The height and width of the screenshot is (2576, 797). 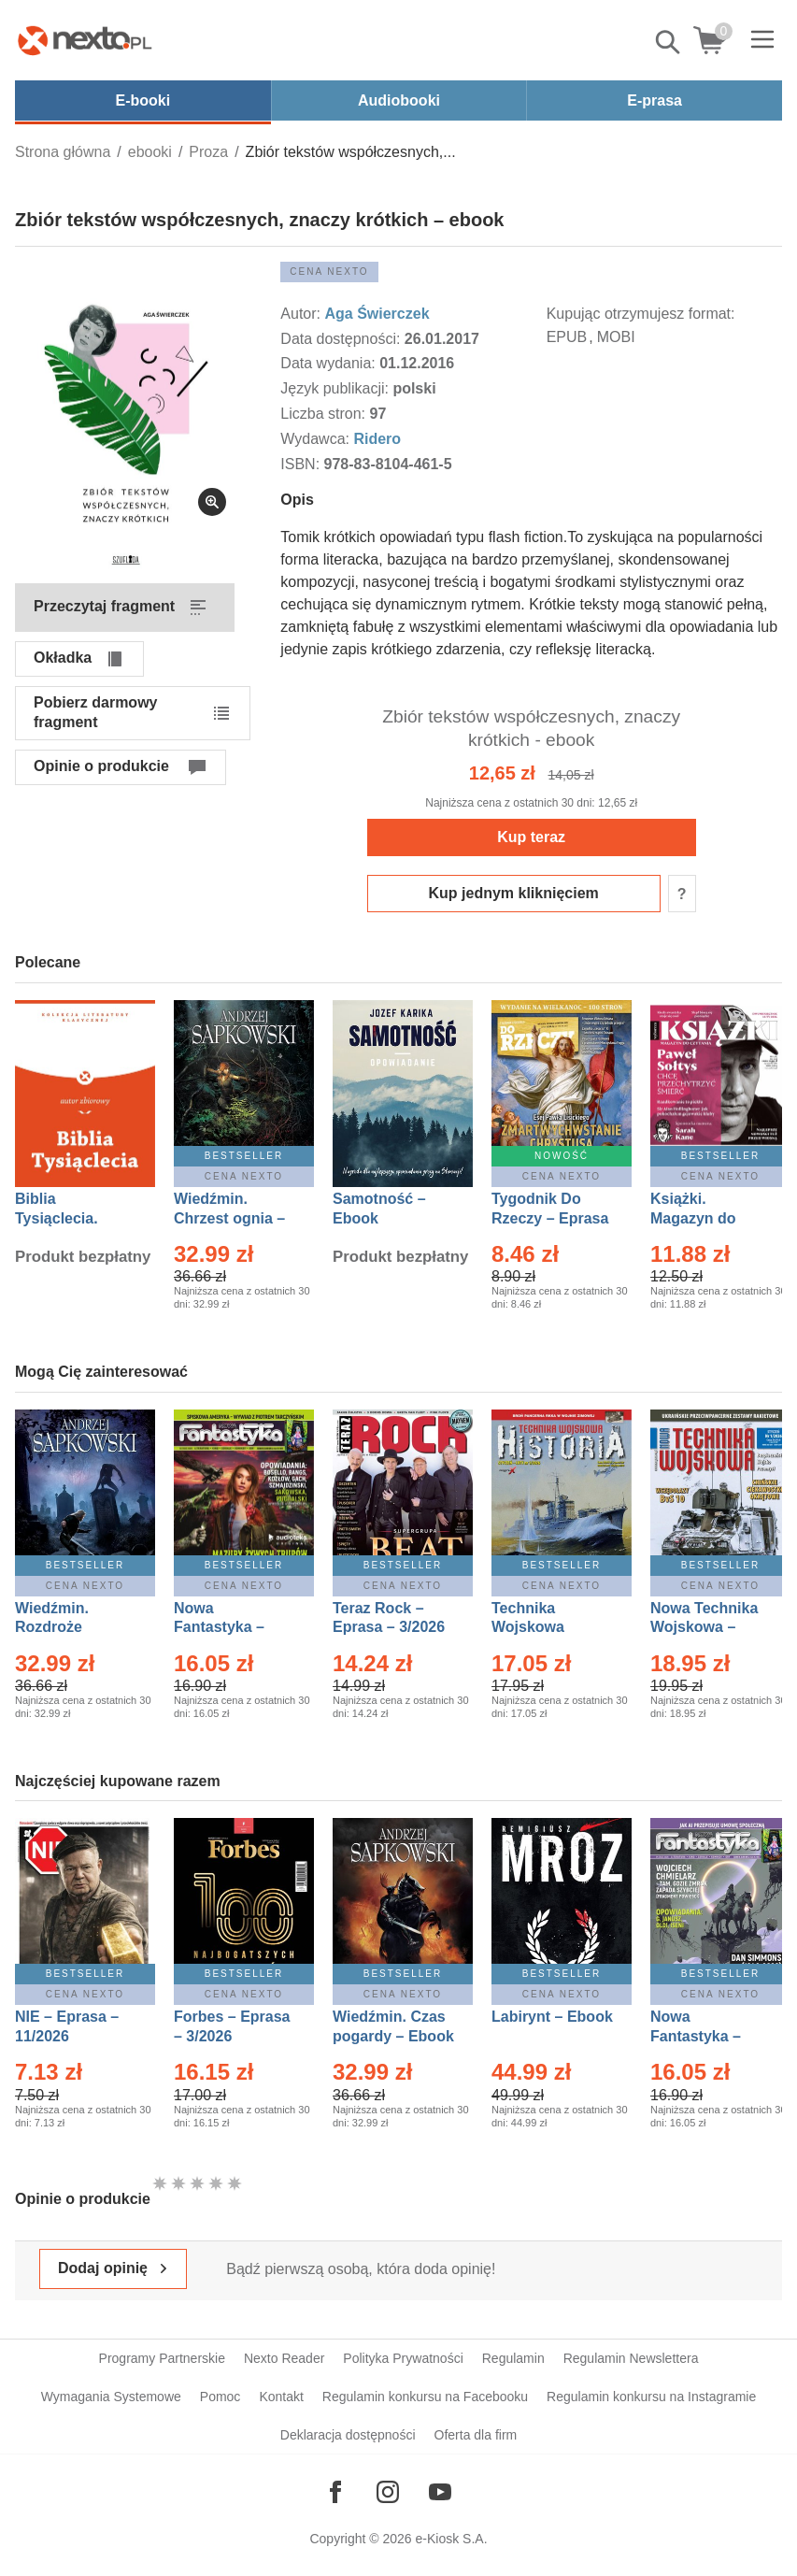 I want to click on Nexto Reader, so click(x=284, y=2358).